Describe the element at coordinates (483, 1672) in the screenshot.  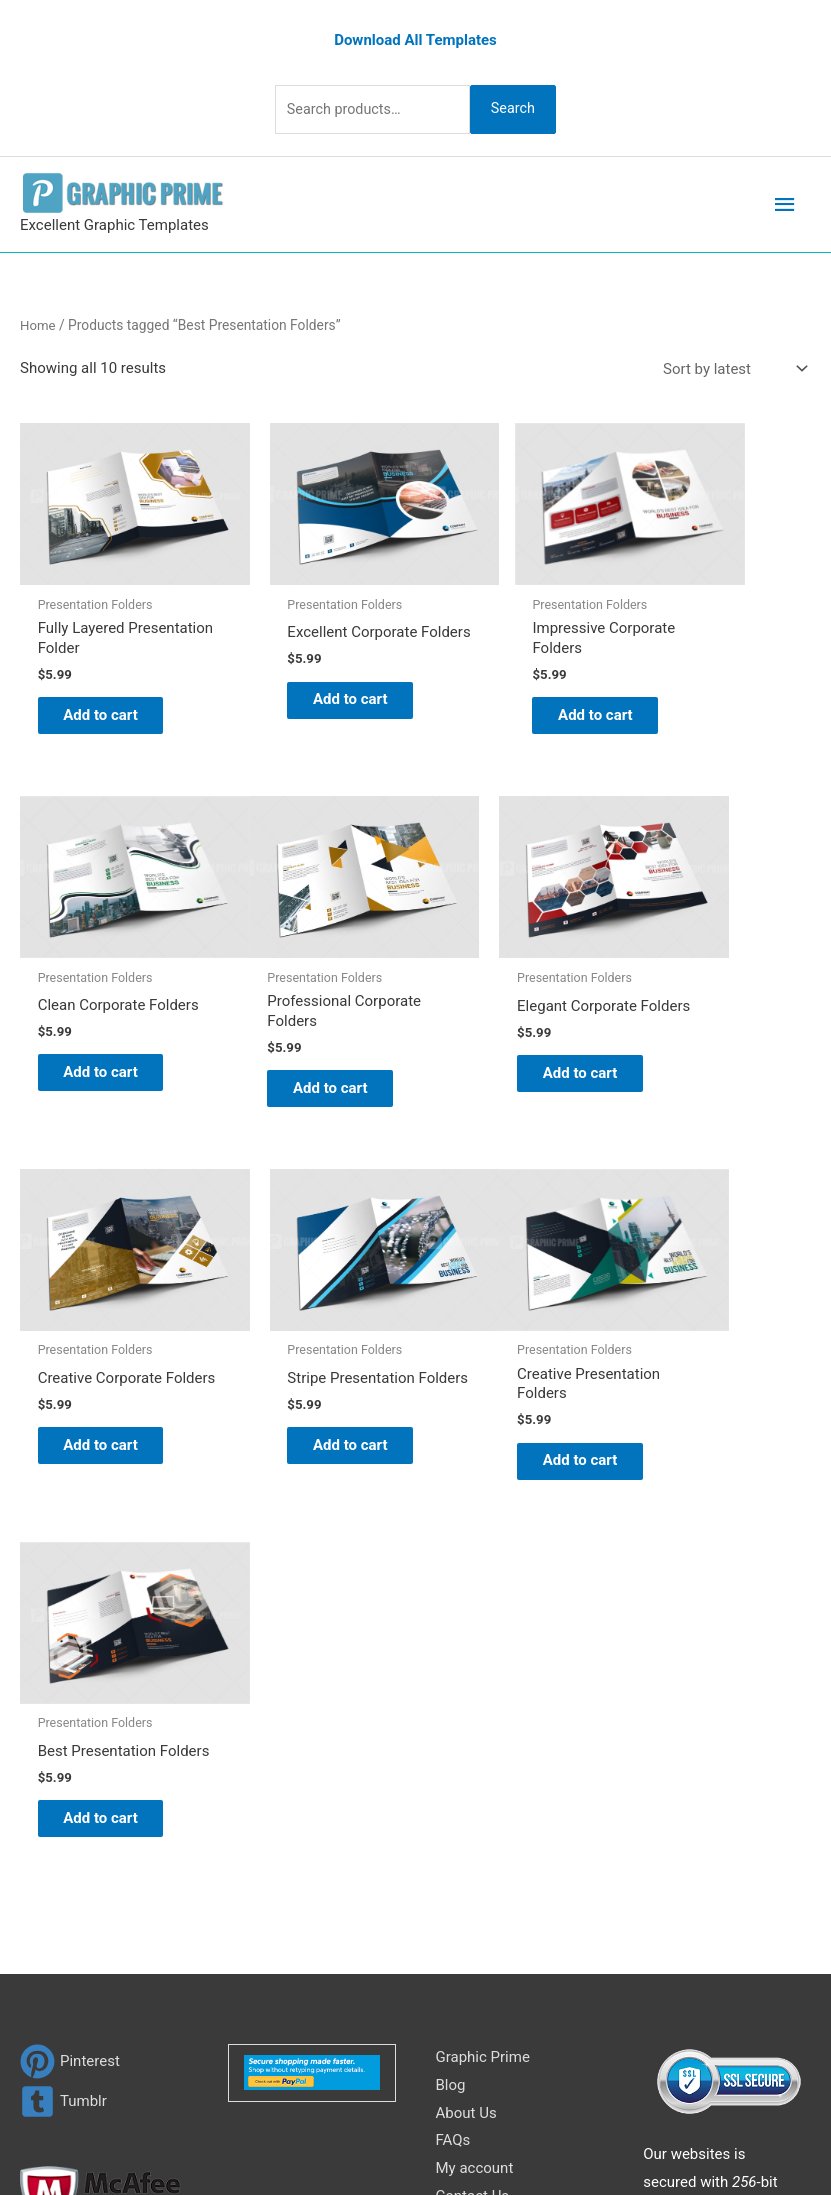
I see `Graphic Prime` at that location.